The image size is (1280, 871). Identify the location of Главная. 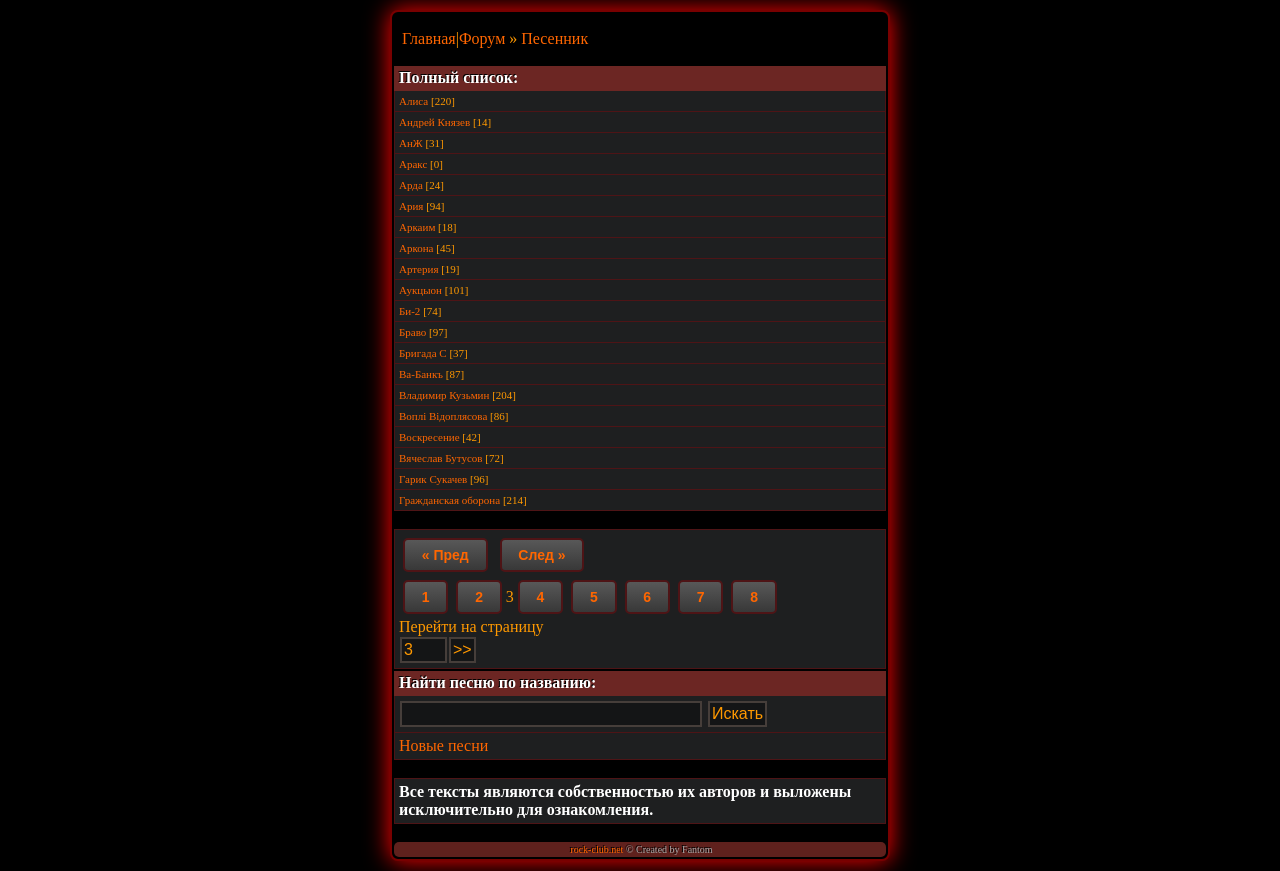
(429, 38).